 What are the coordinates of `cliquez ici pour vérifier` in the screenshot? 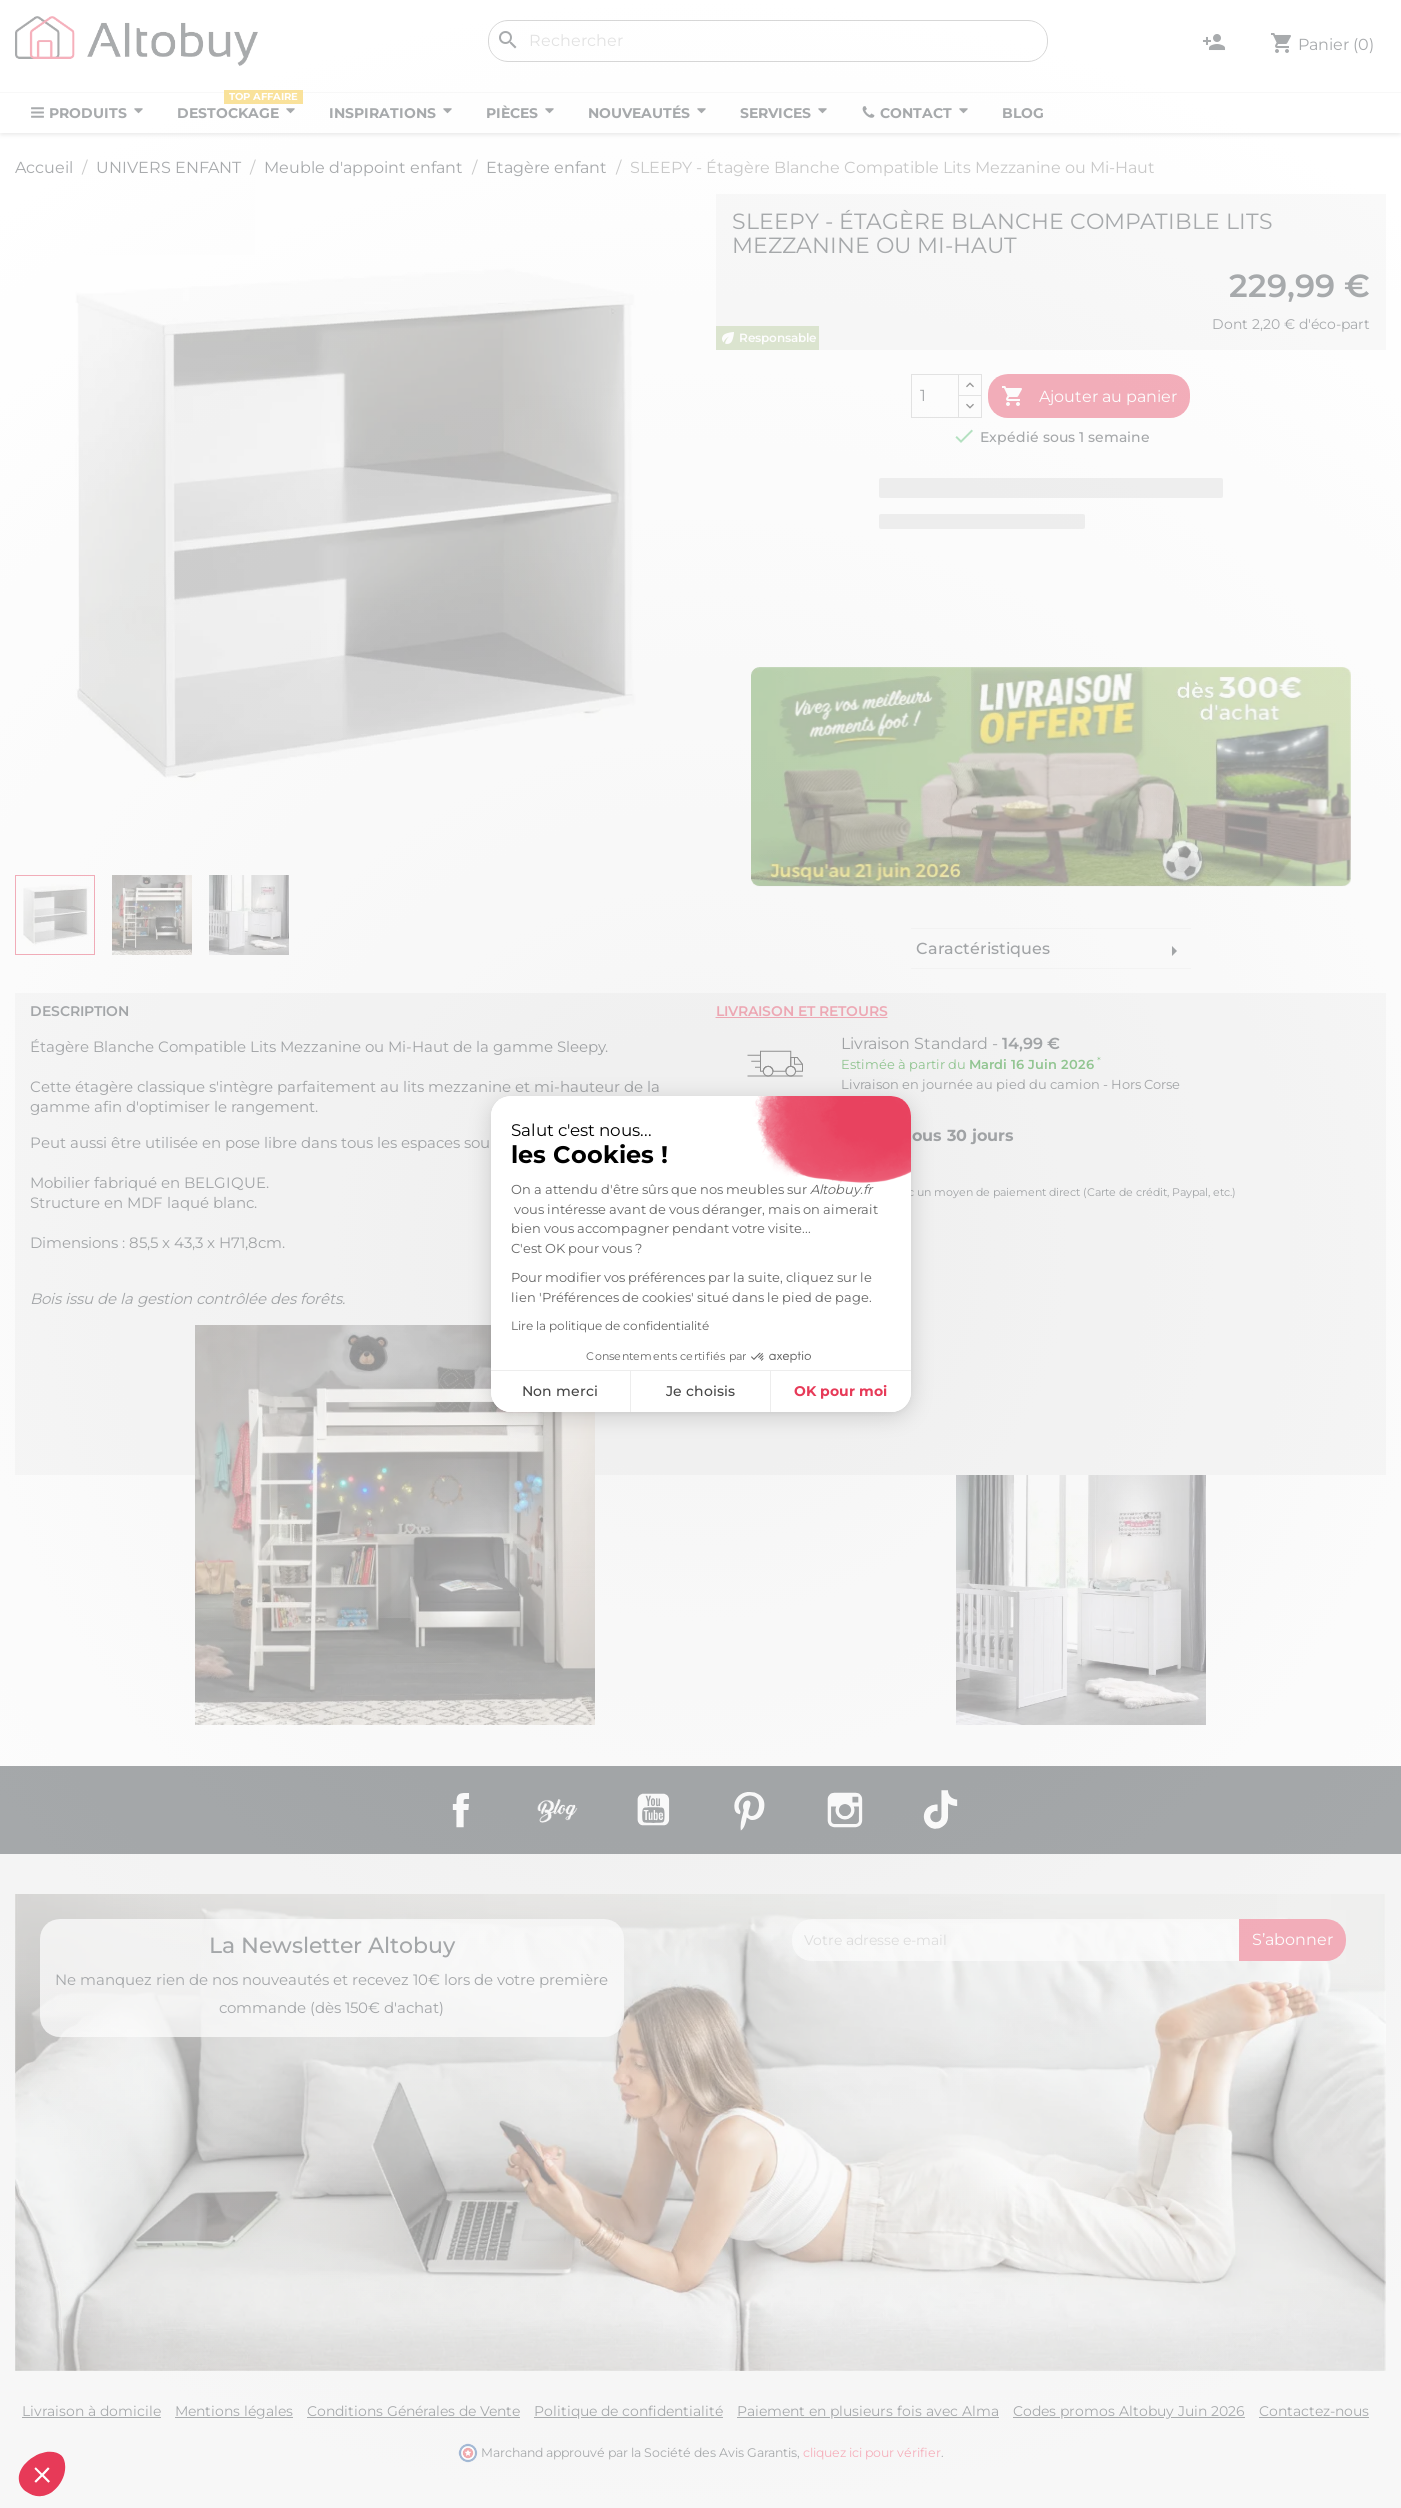 It's located at (872, 2452).